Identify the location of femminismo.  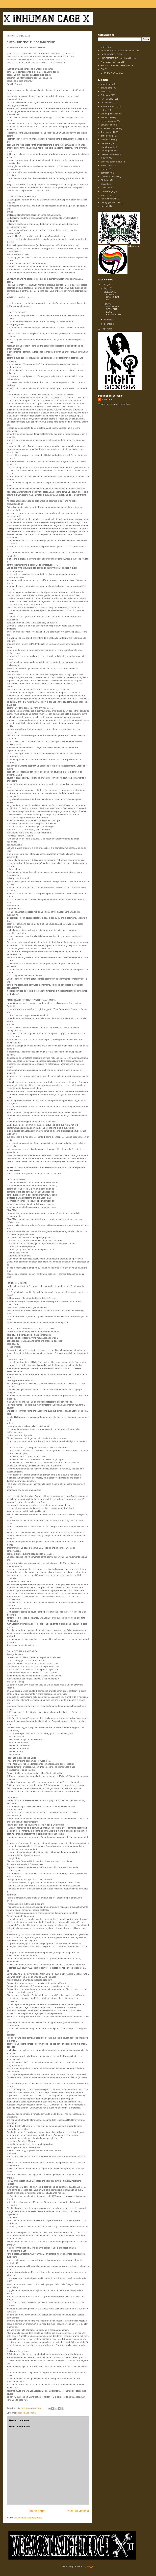
(107, 117).